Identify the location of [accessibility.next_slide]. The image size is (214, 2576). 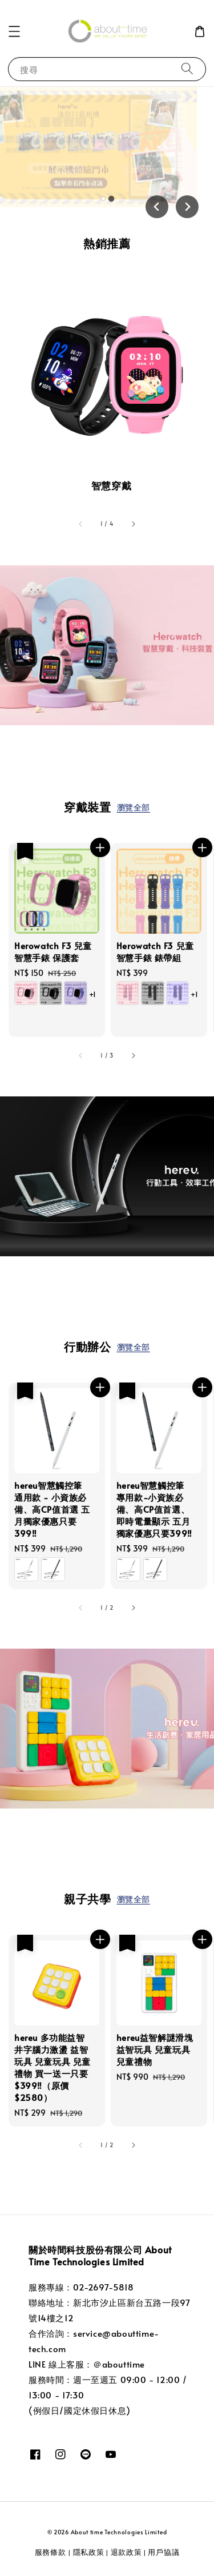
(133, 524).